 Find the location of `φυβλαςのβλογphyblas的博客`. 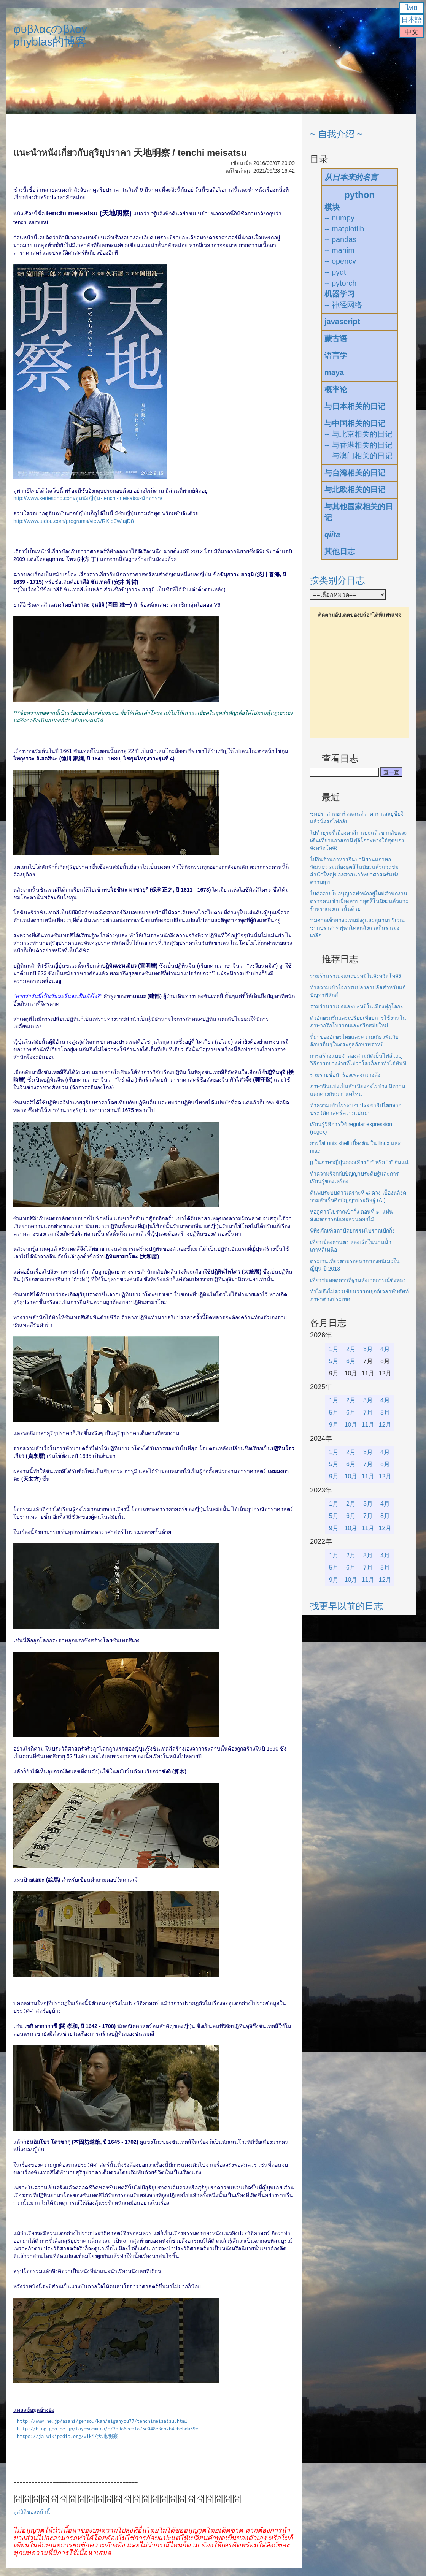

φυβλαςのβλογphyblas的博客 is located at coordinates (50, 35).